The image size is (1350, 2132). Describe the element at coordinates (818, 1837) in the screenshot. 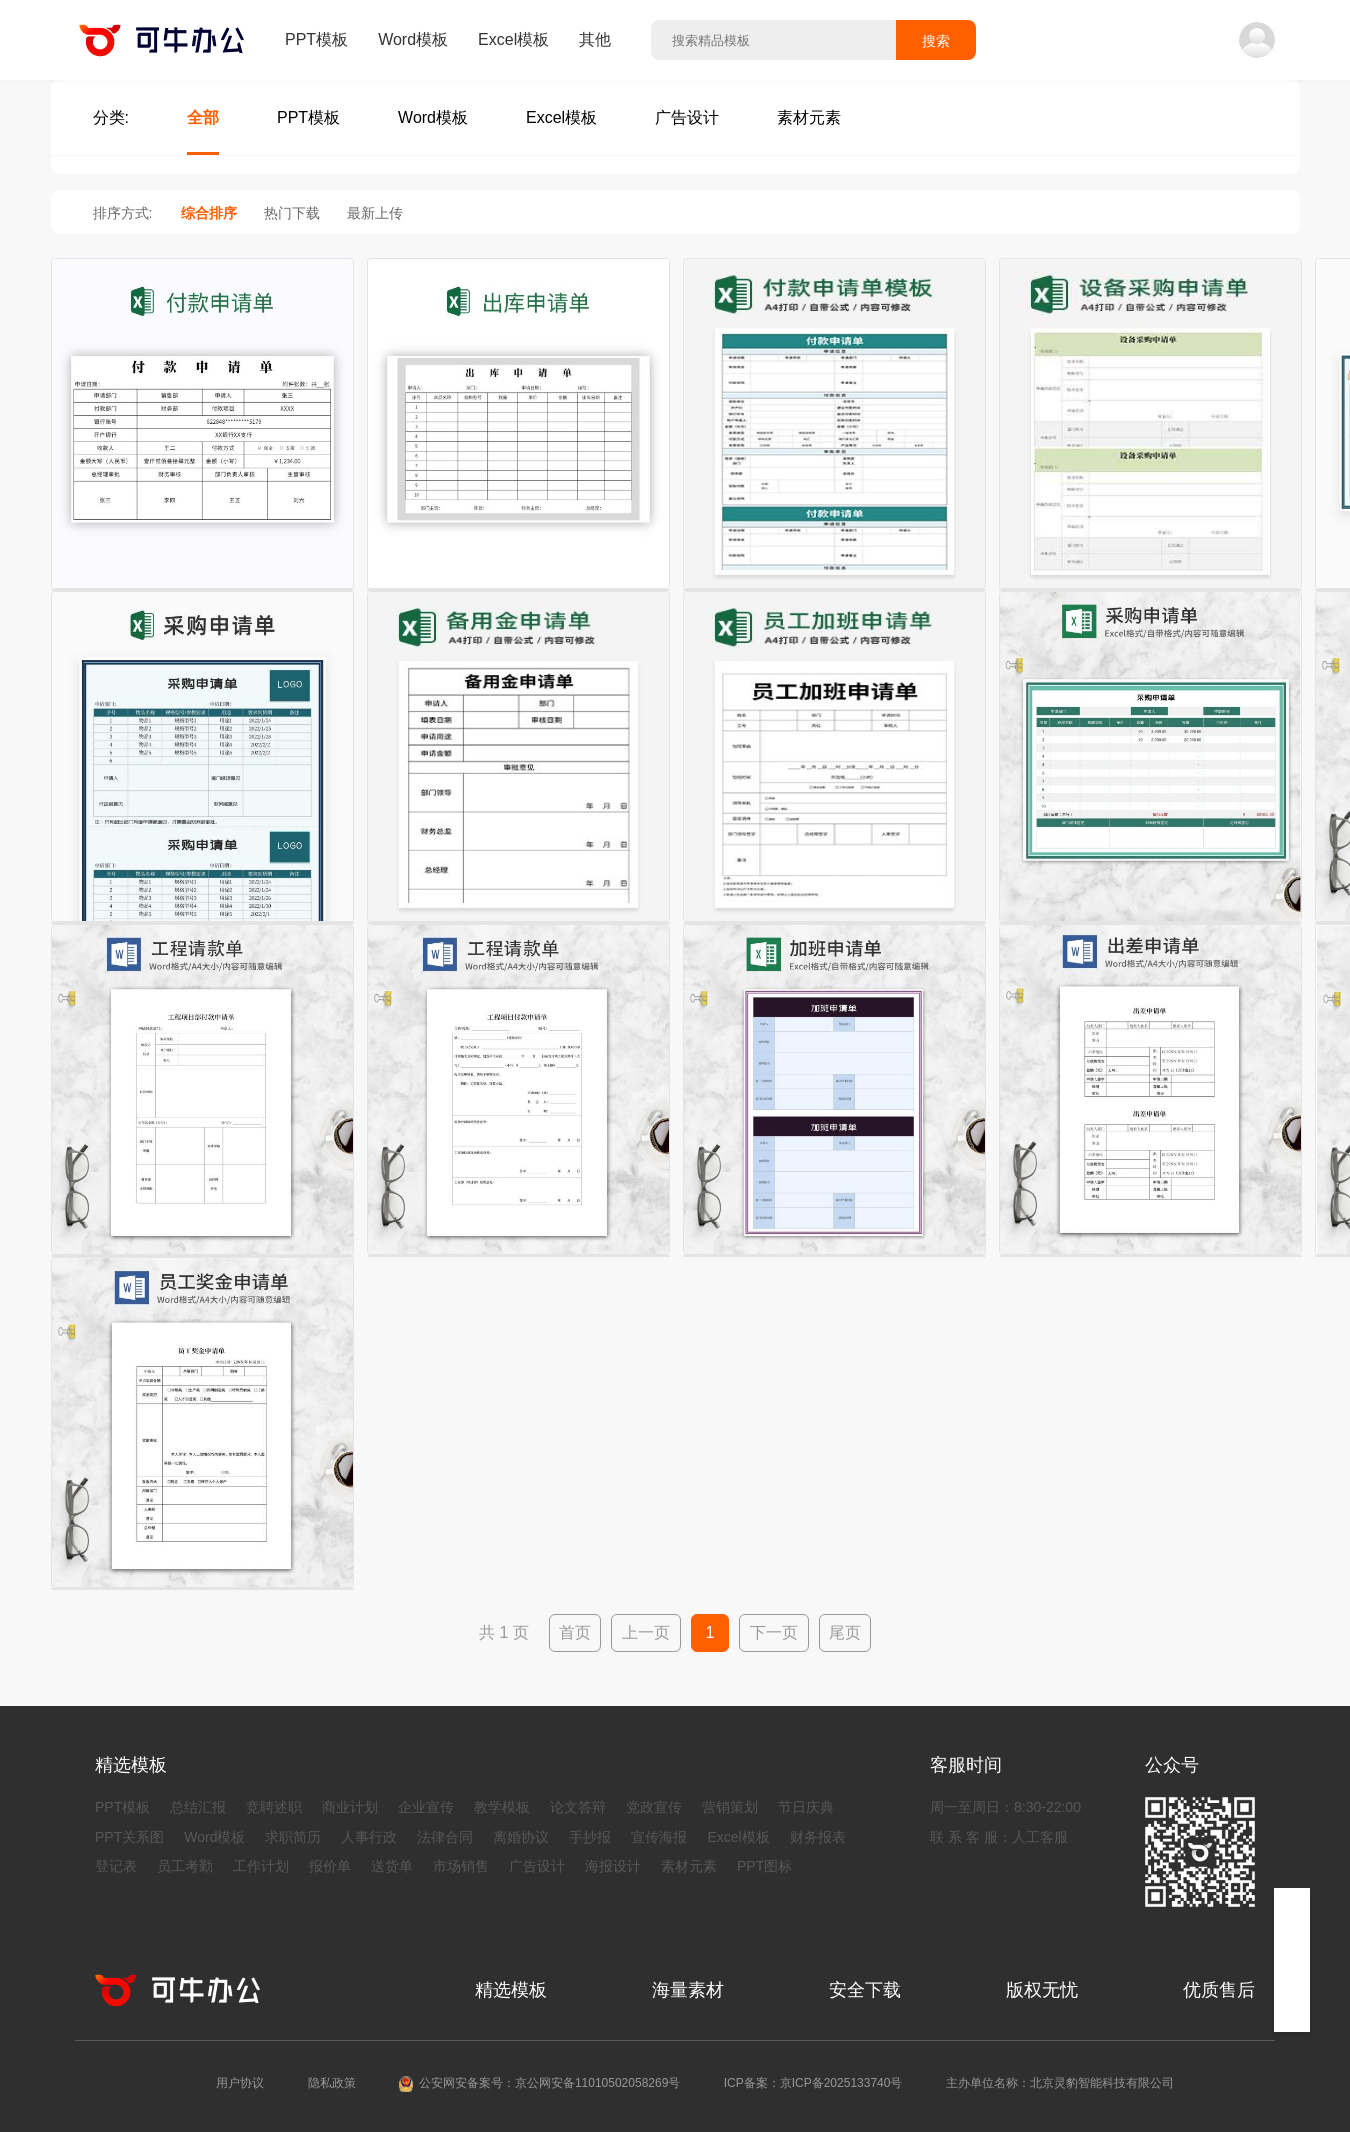

I see `财务报表` at that location.